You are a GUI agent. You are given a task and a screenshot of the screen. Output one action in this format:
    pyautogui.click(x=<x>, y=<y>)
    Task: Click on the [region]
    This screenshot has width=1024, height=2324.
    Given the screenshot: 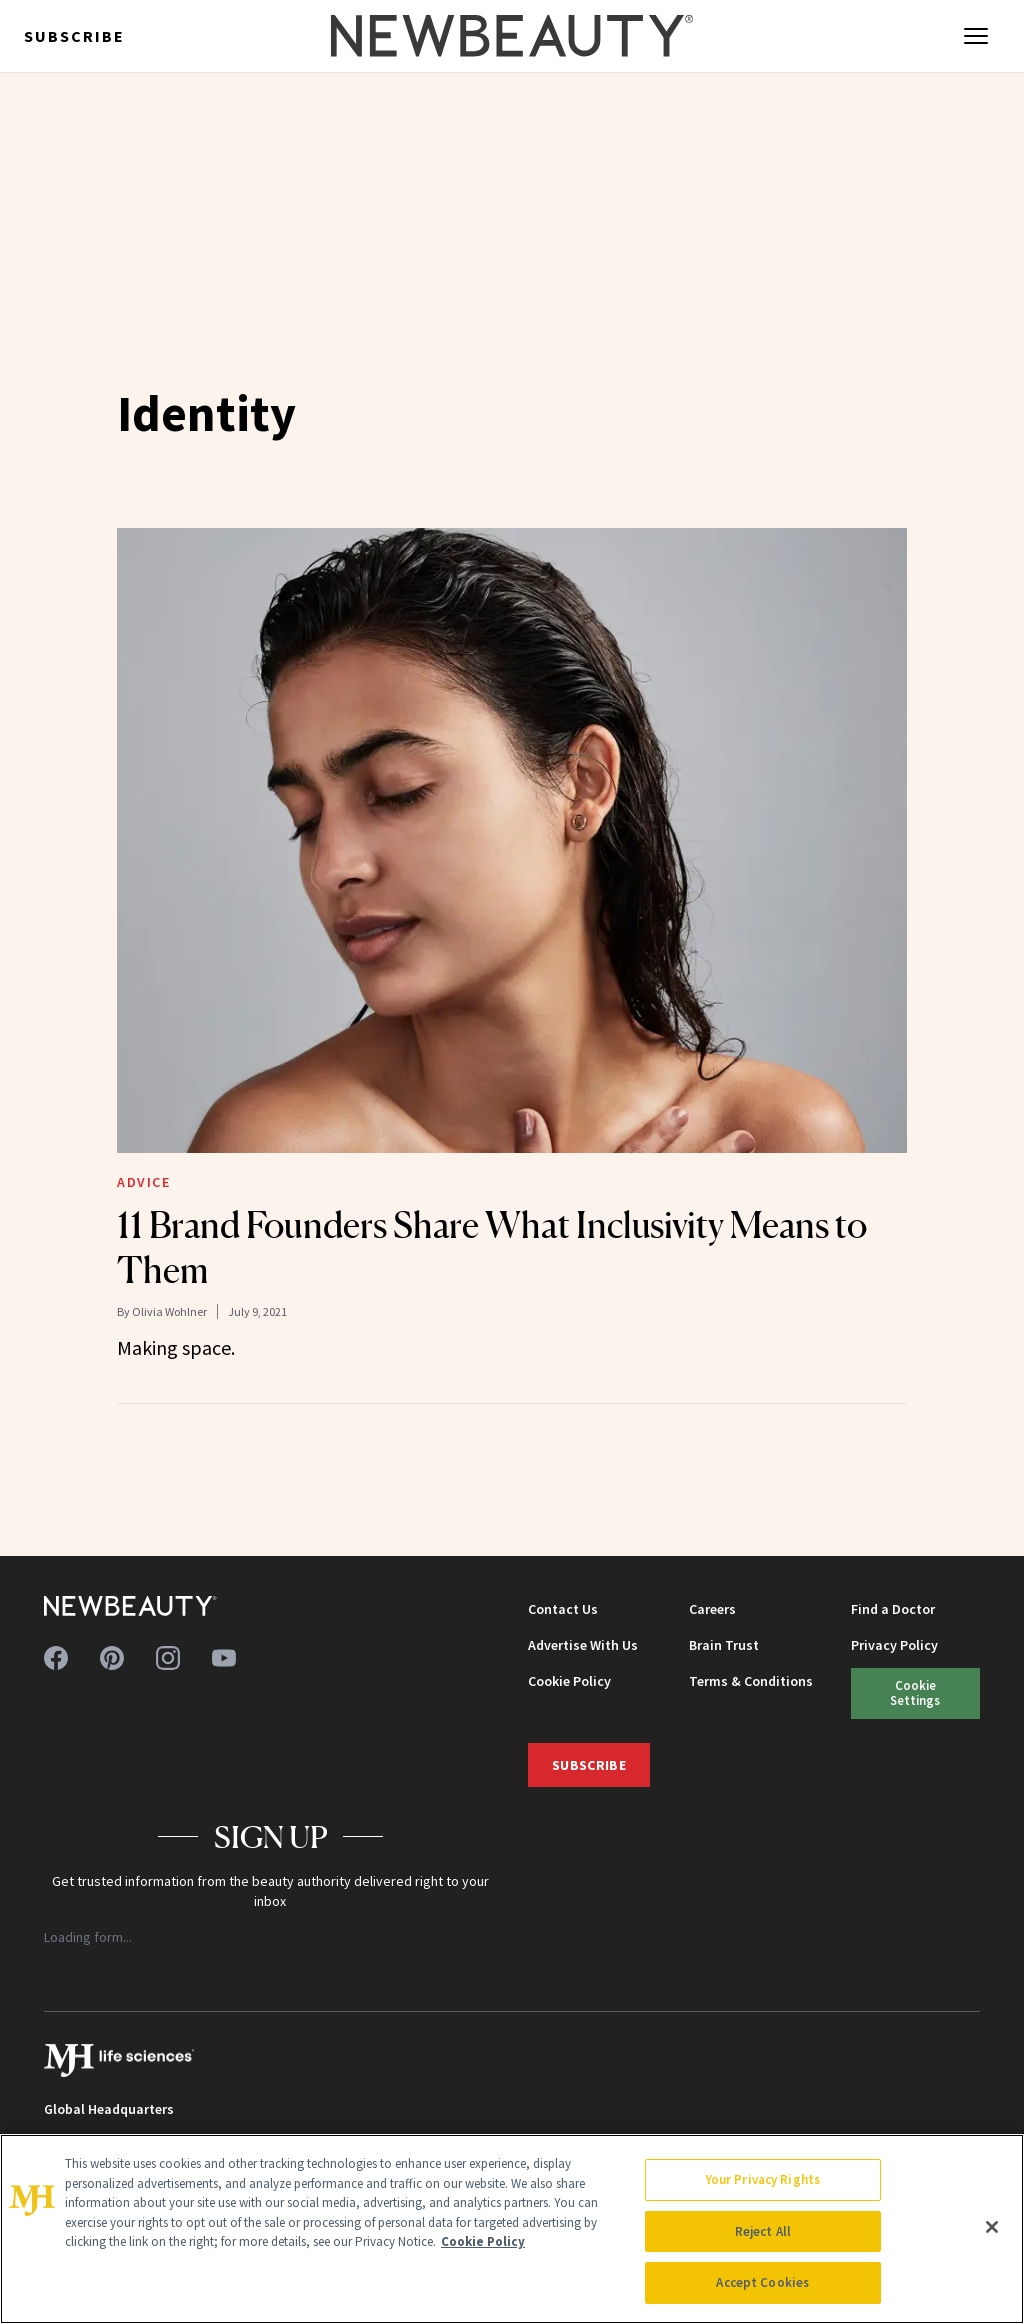 What is the action you would take?
    pyautogui.click(x=512, y=2229)
    